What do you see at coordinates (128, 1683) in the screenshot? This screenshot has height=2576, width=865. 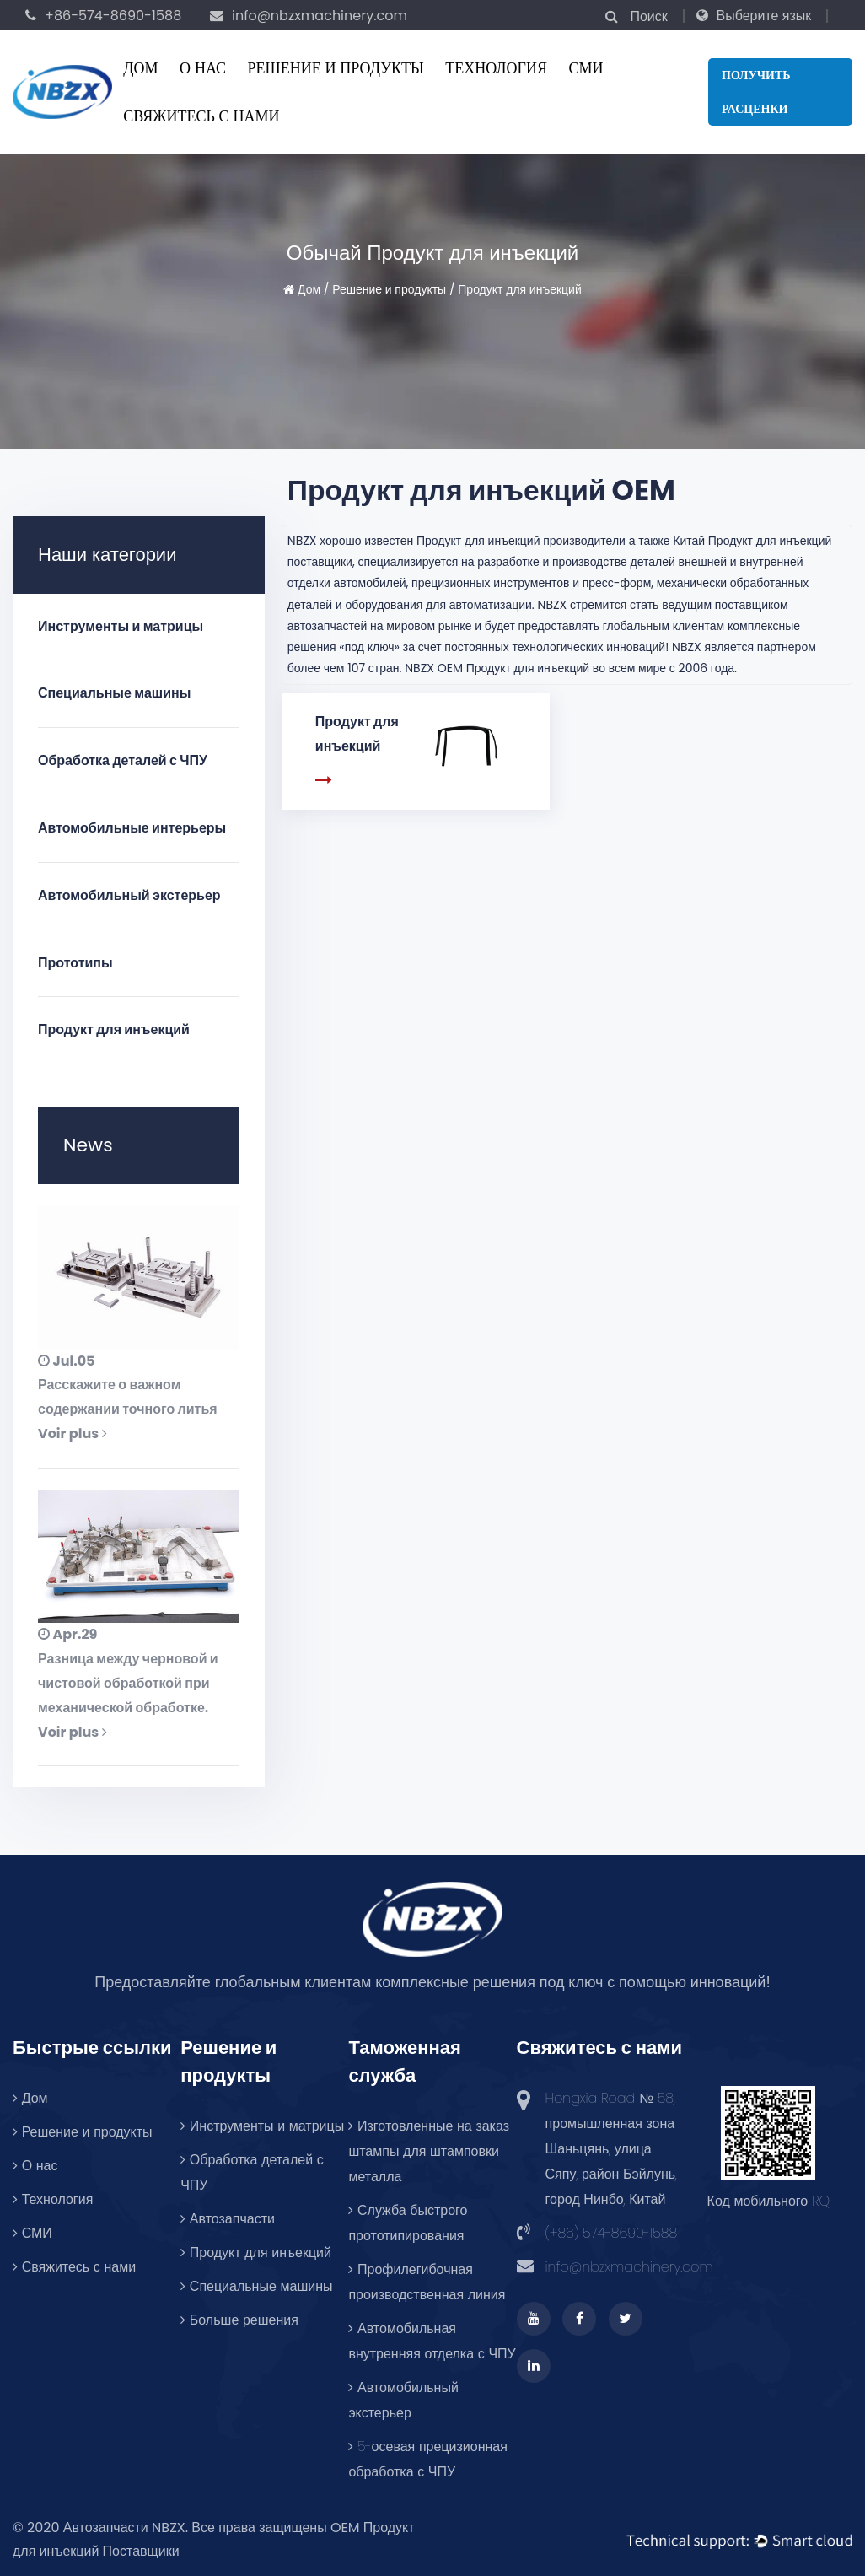 I see `Разница между черновой и чистовой обработкой при механической обработке.` at bounding box center [128, 1683].